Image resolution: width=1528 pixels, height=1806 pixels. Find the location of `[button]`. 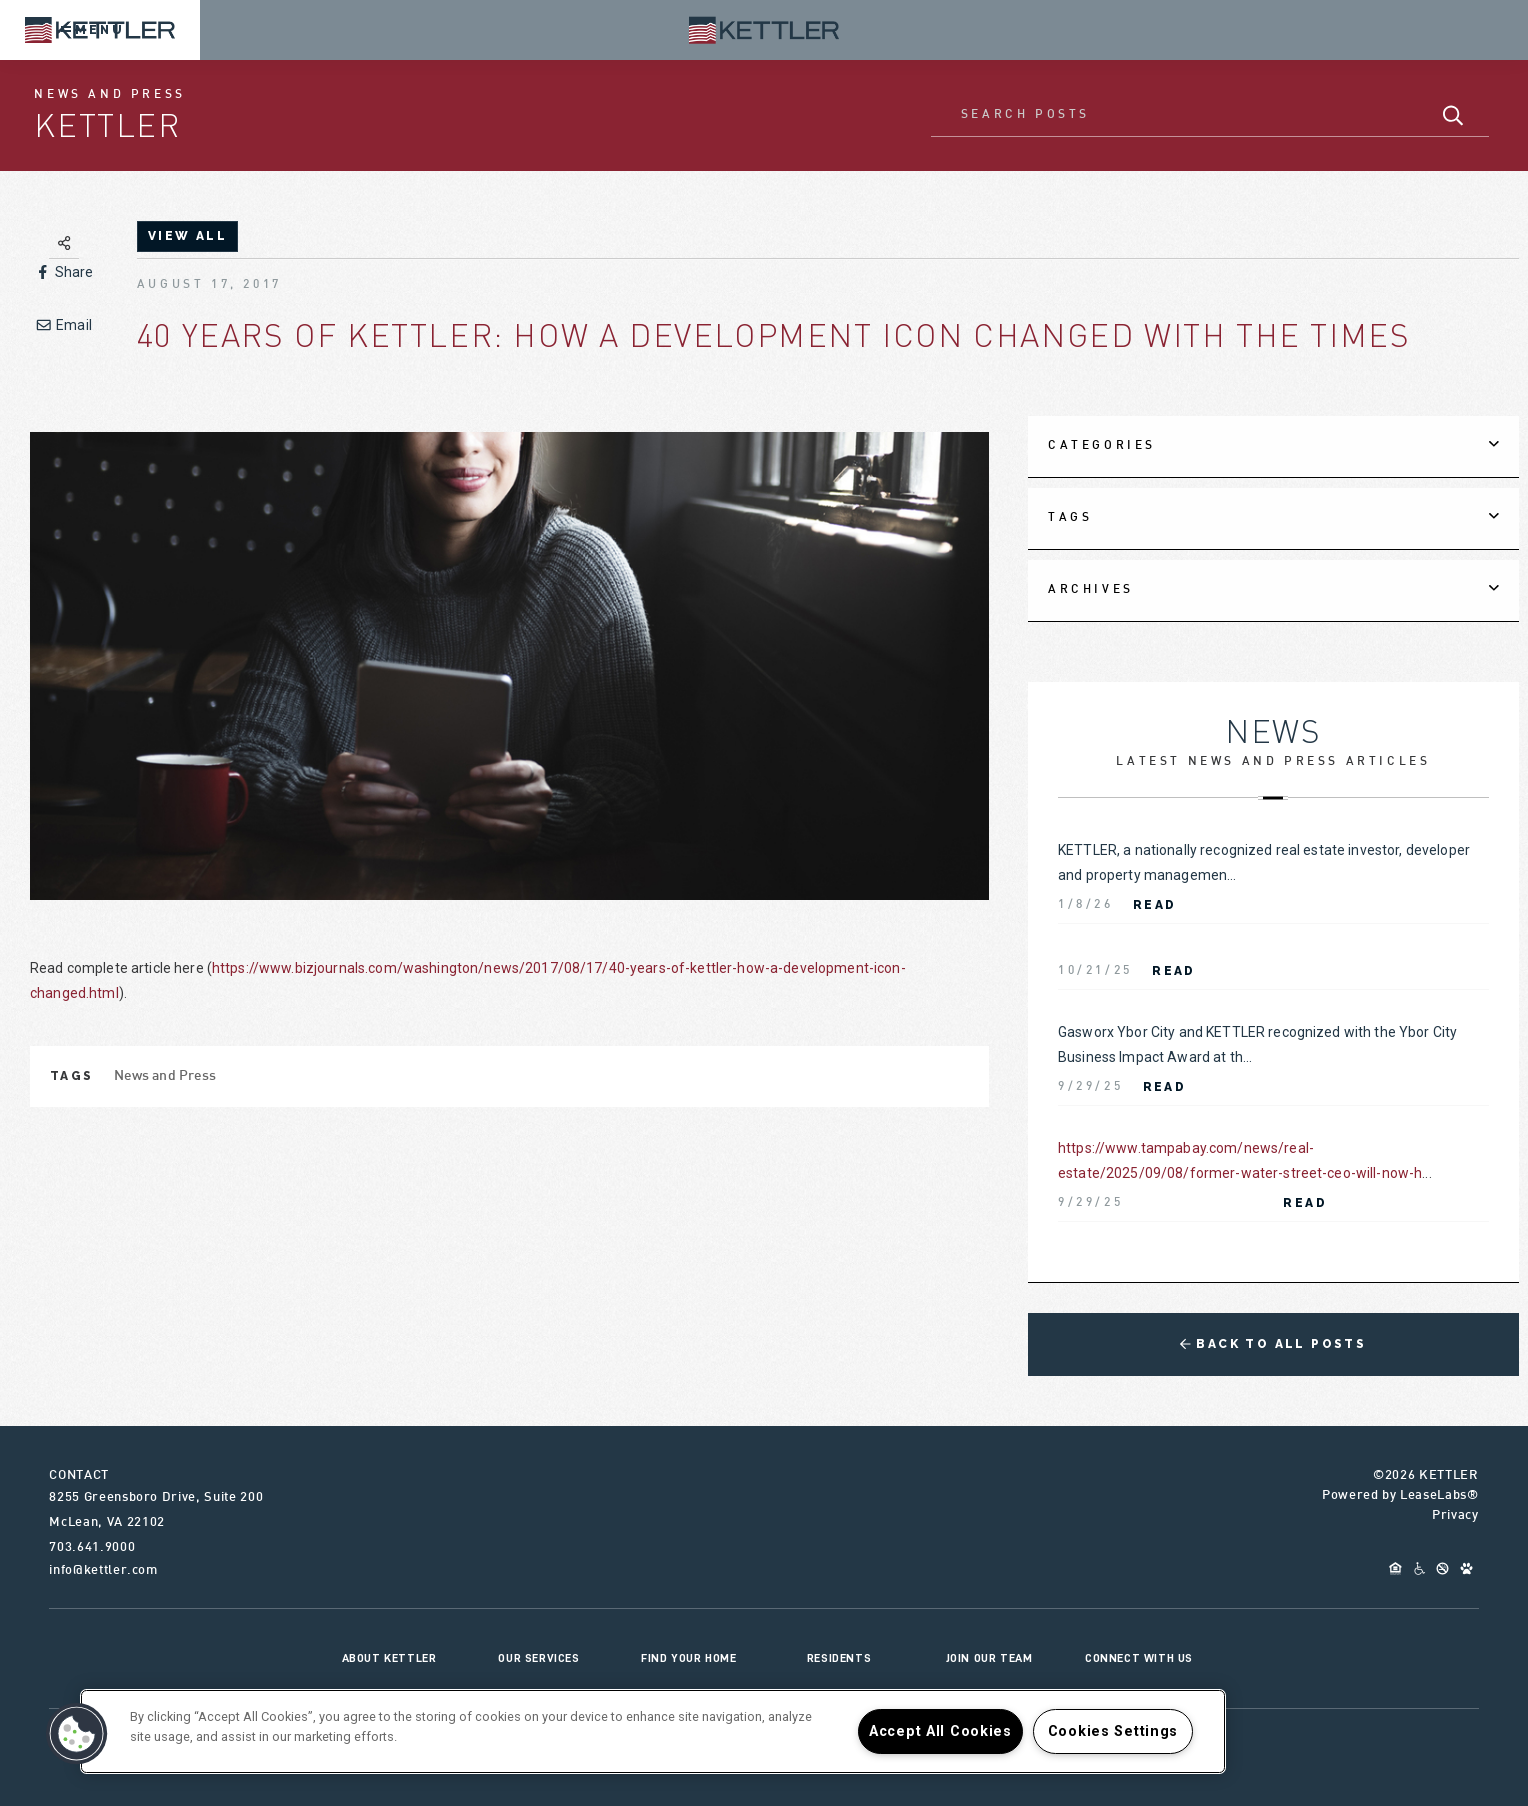

[button] is located at coordinates (77, 1734).